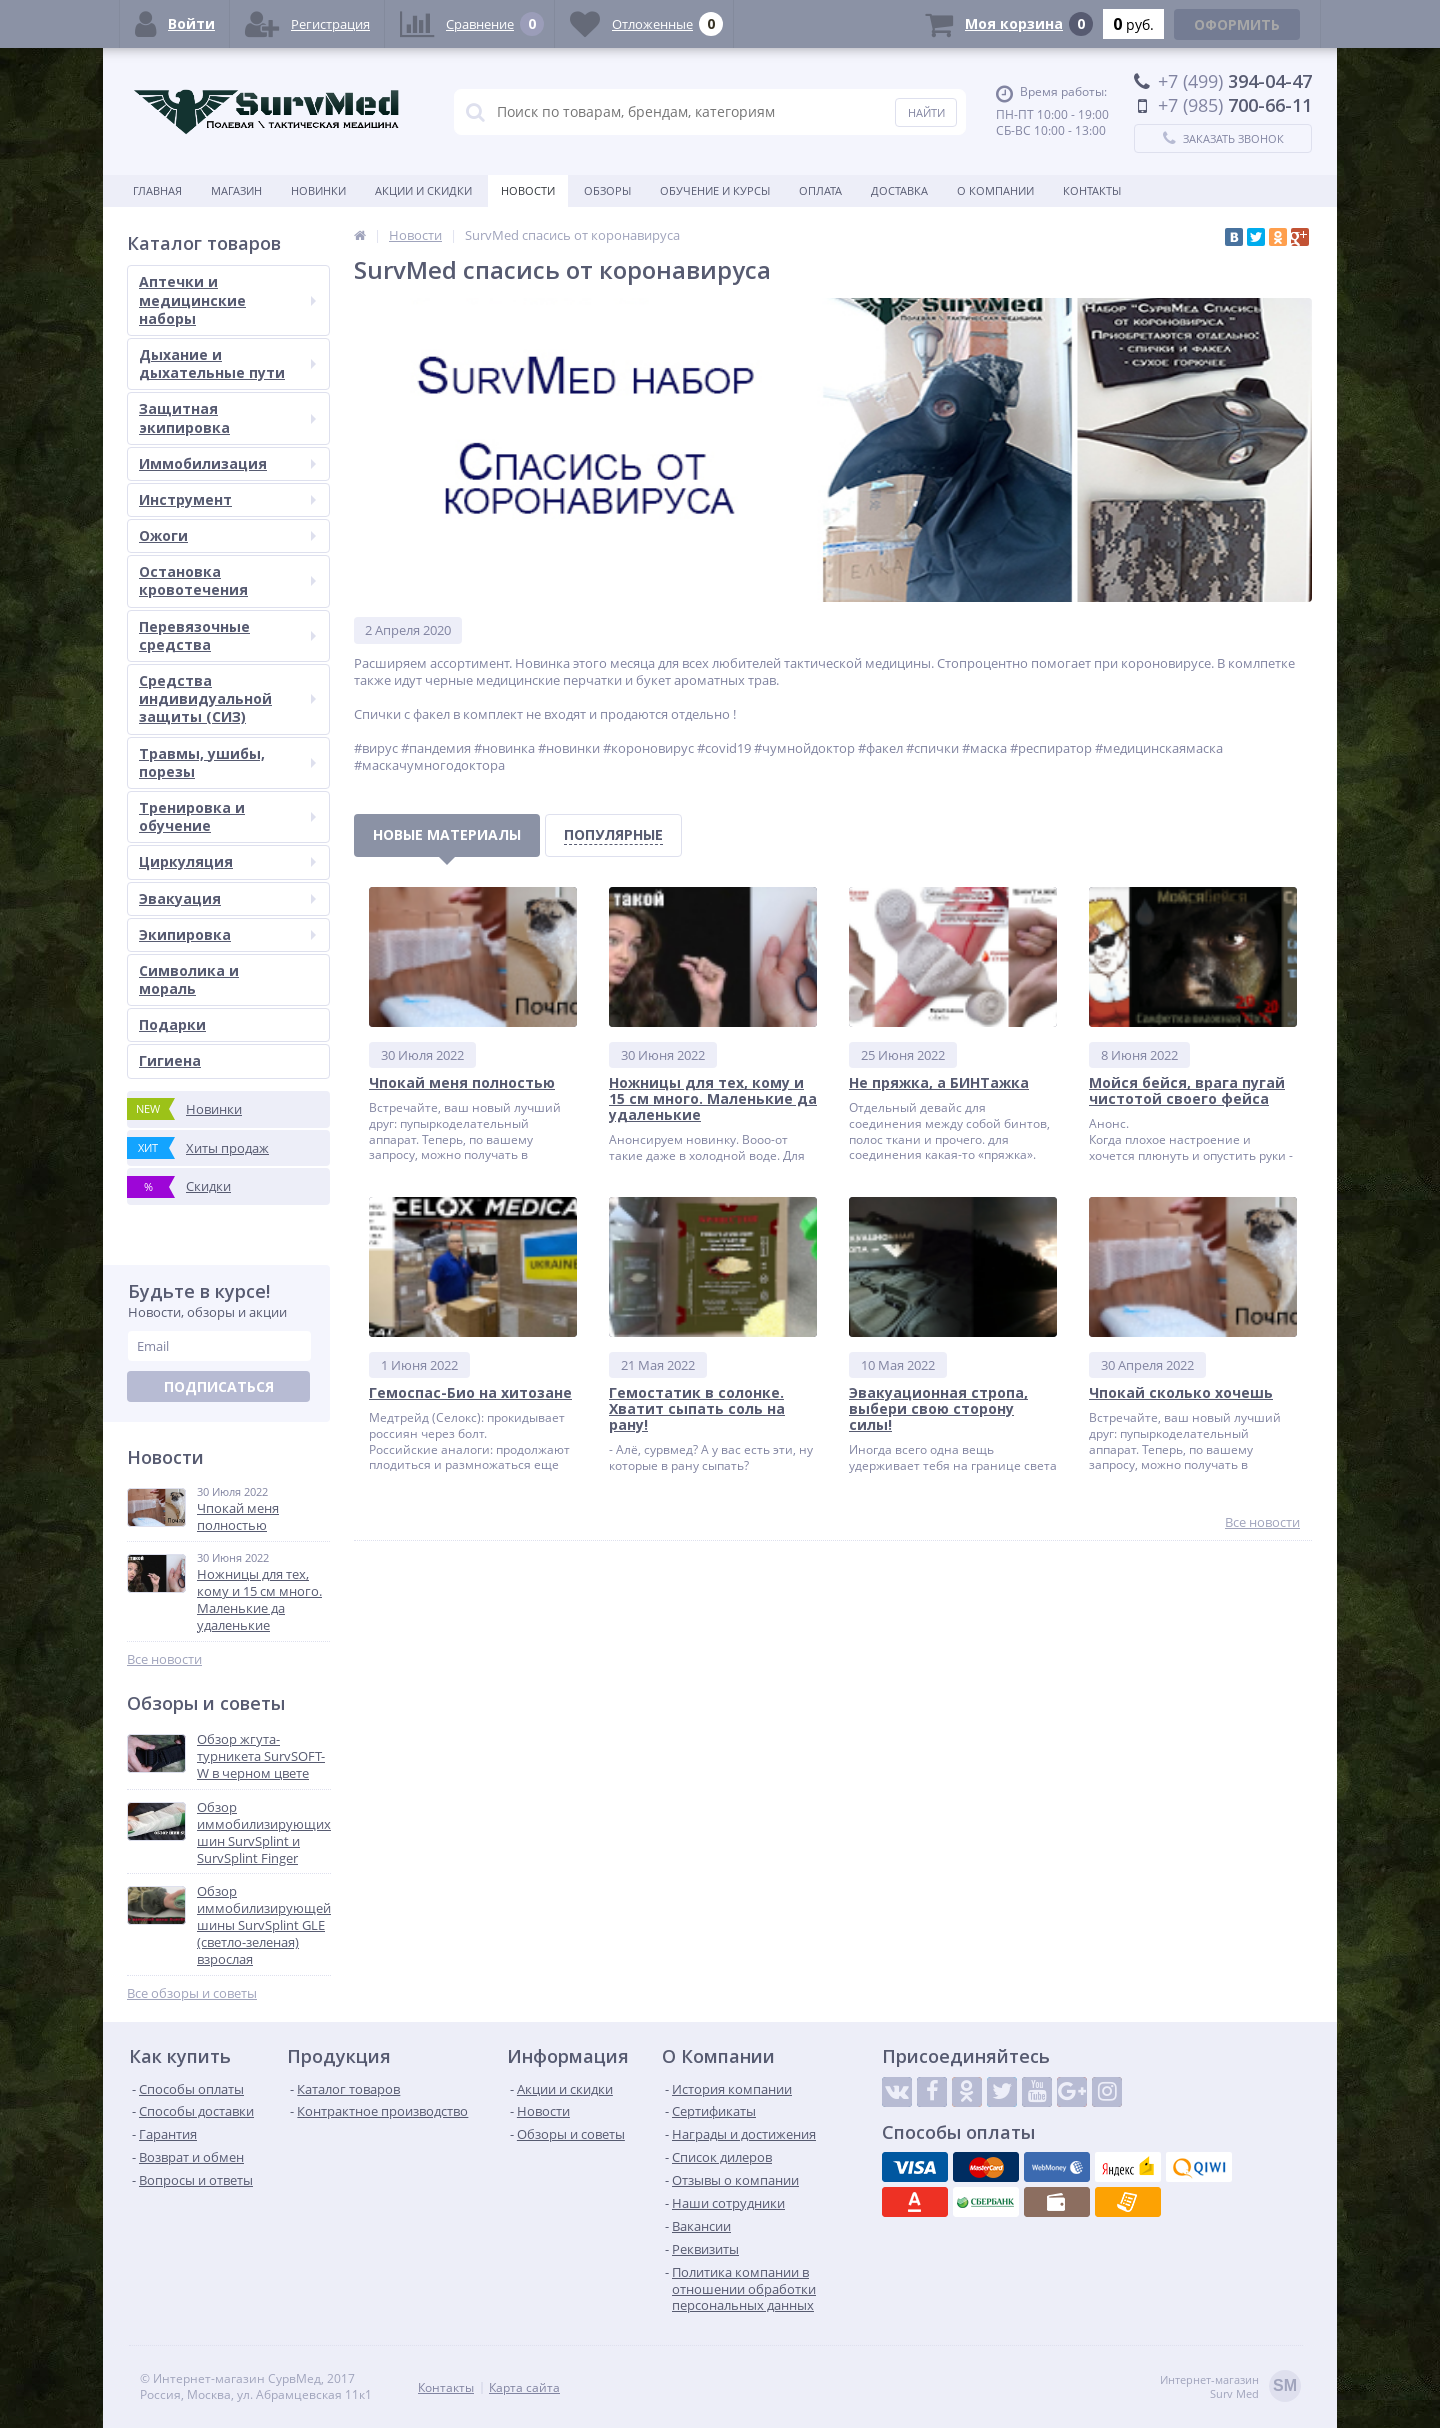 The image size is (1440, 2428). I want to click on Иммобилизация, so click(227, 463).